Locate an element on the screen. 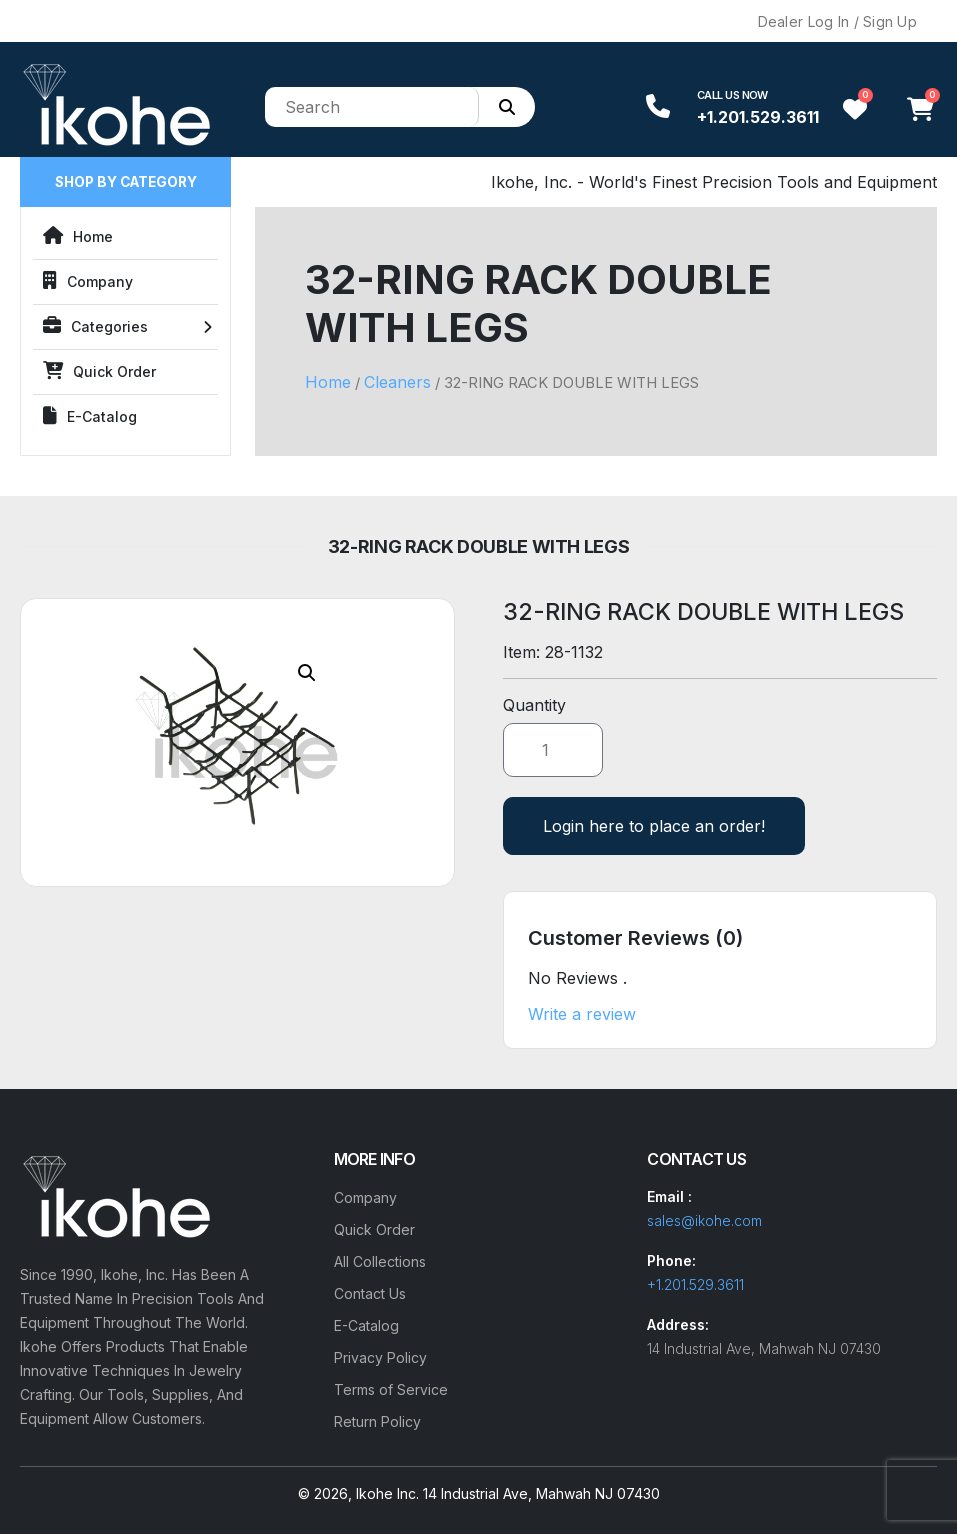 Image resolution: width=957 pixels, height=1534 pixels. +1.201.529.3611 is located at coordinates (758, 117).